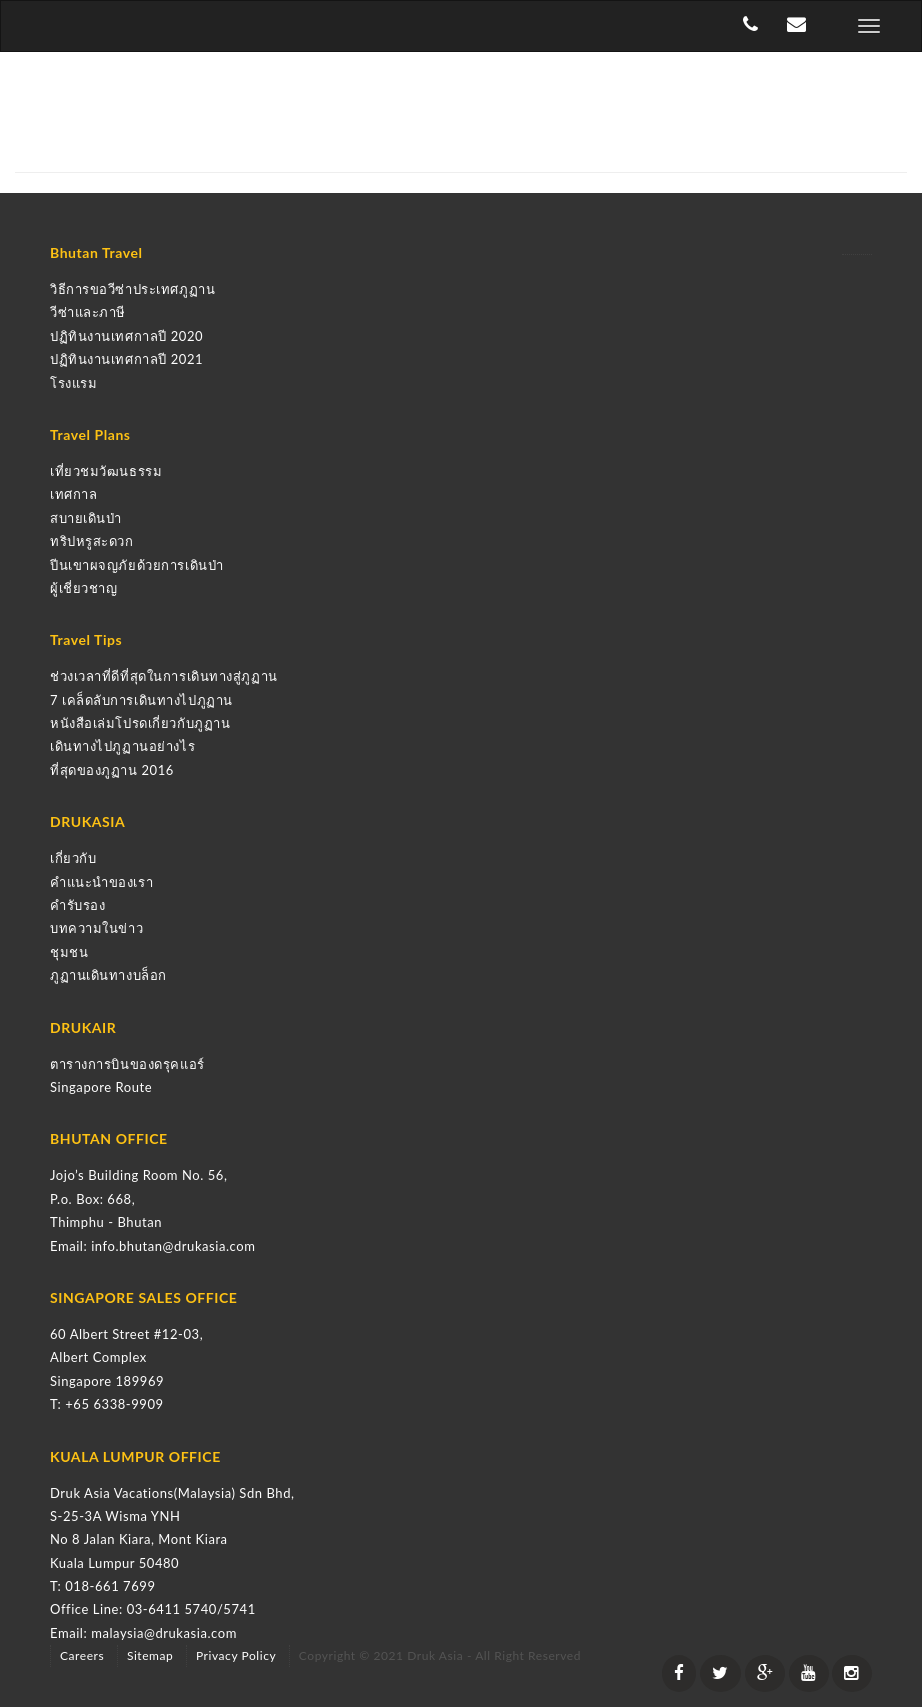 The height and width of the screenshot is (1707, 922). I want to click on สบายเดินป่า, so click(86, 518).